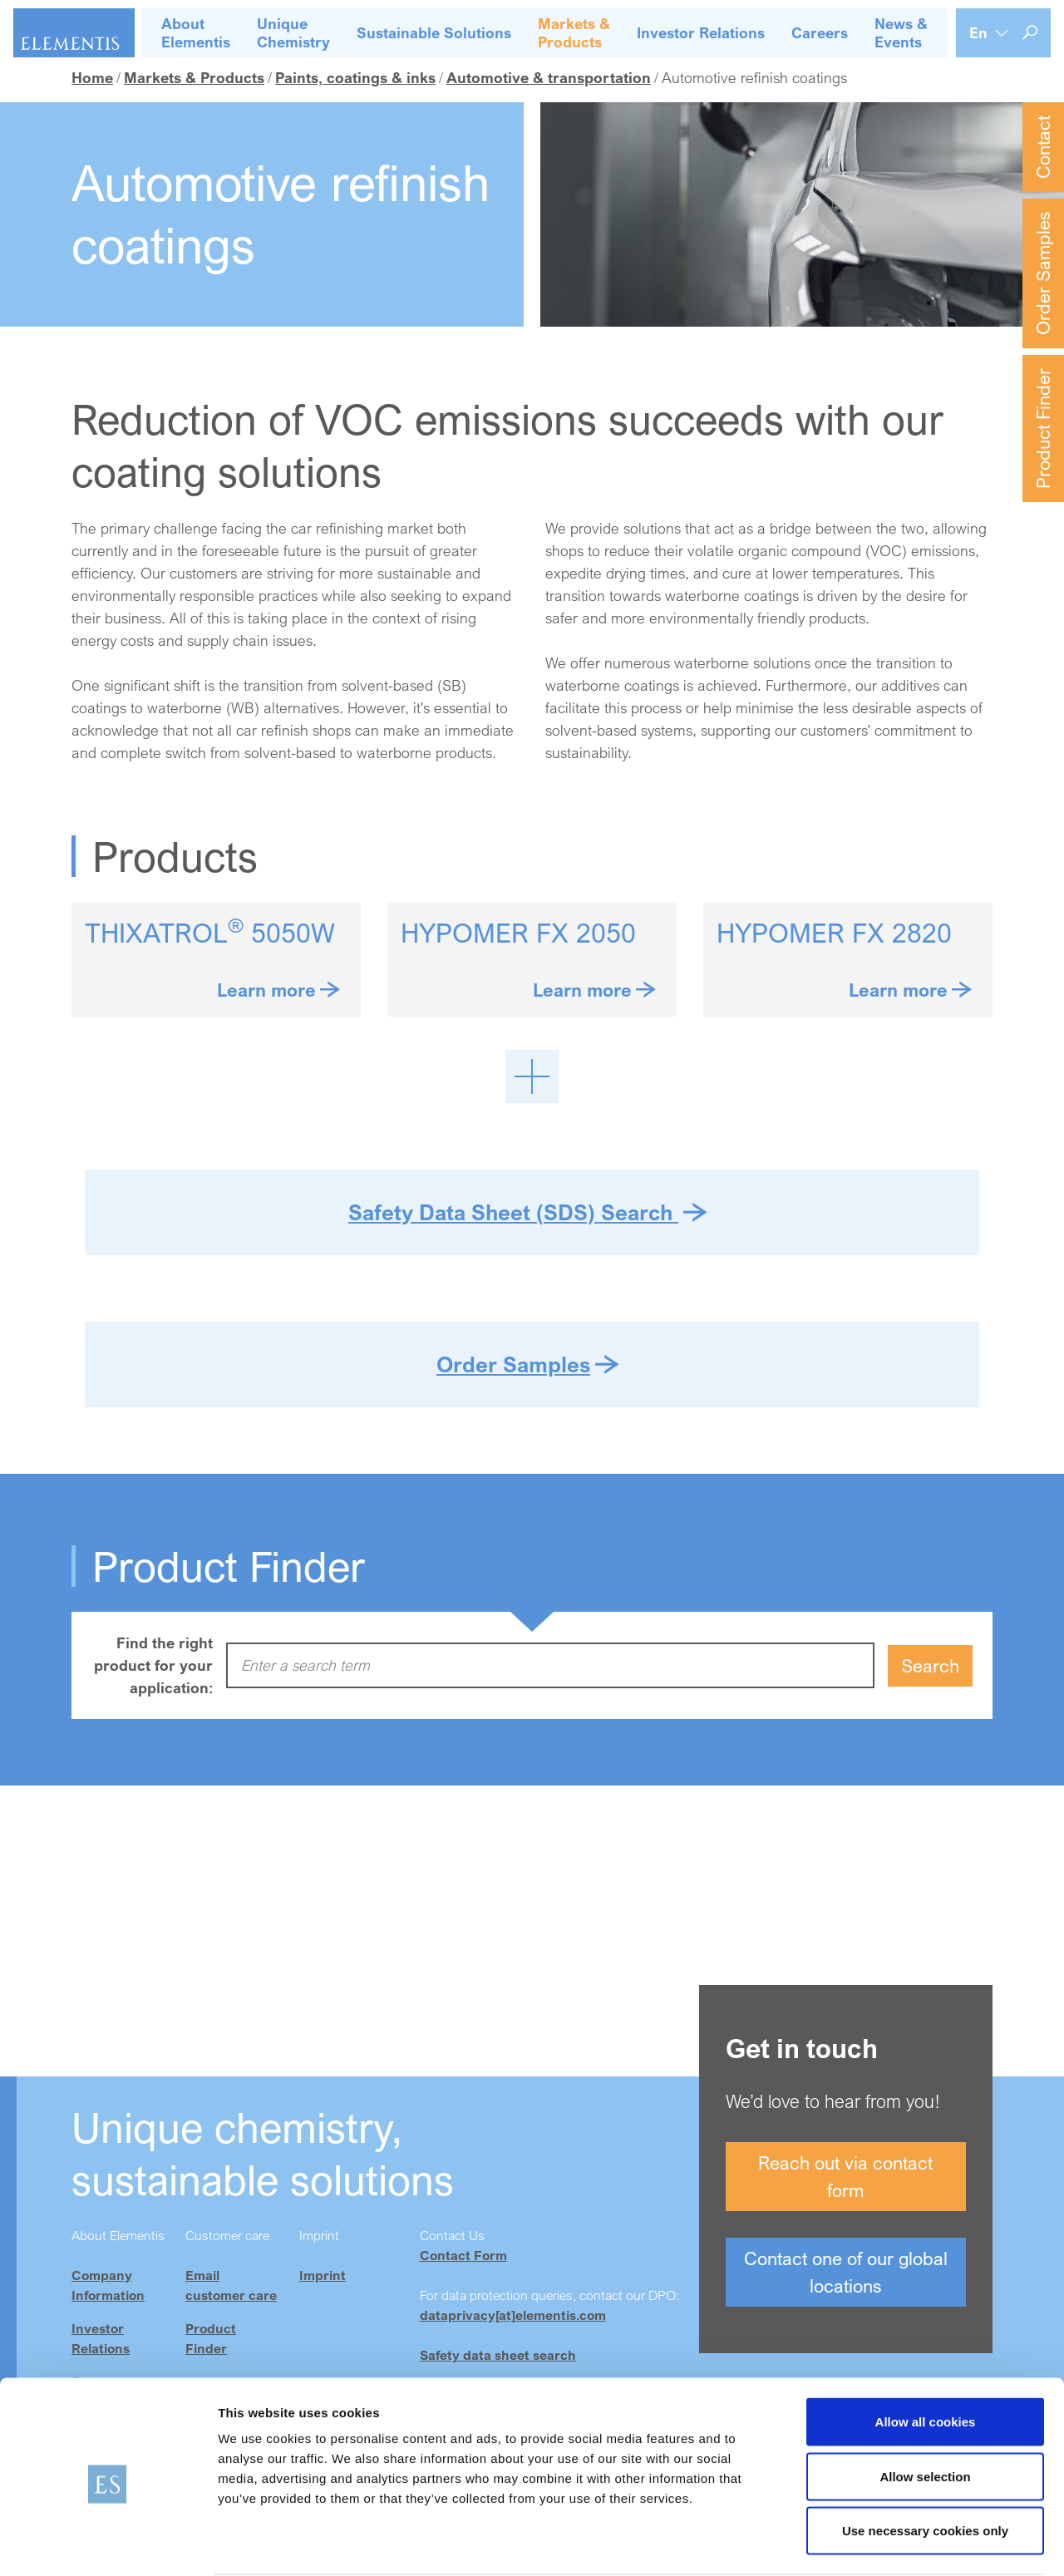 The height and width of the screenshot is (2576, 1064). What do you see at coordinates (518, 932) in the screenshot?
I see `HYPOMER FX 2050` at bounding box center [518, 932].